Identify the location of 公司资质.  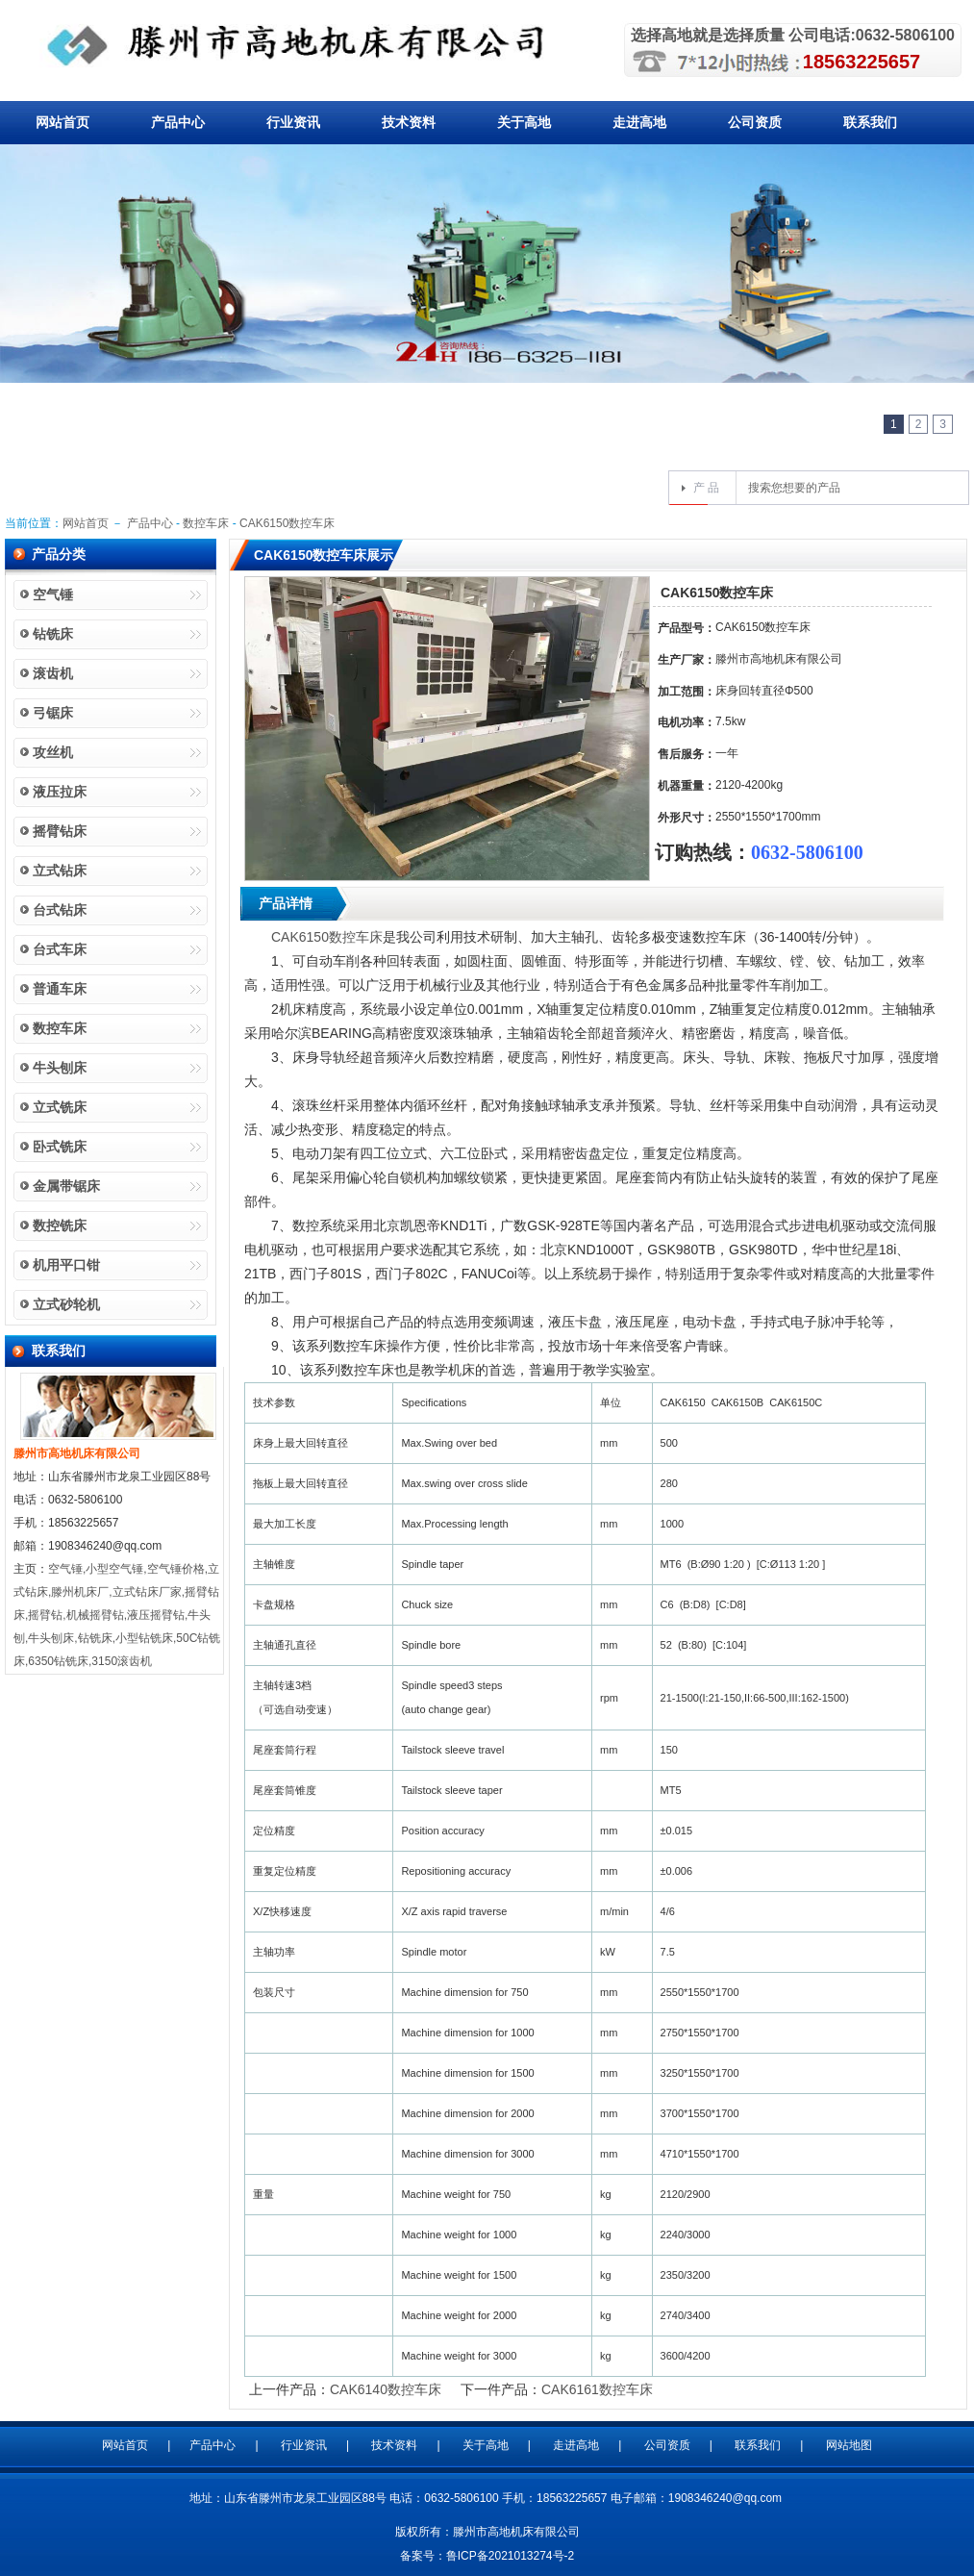
(755, 122).